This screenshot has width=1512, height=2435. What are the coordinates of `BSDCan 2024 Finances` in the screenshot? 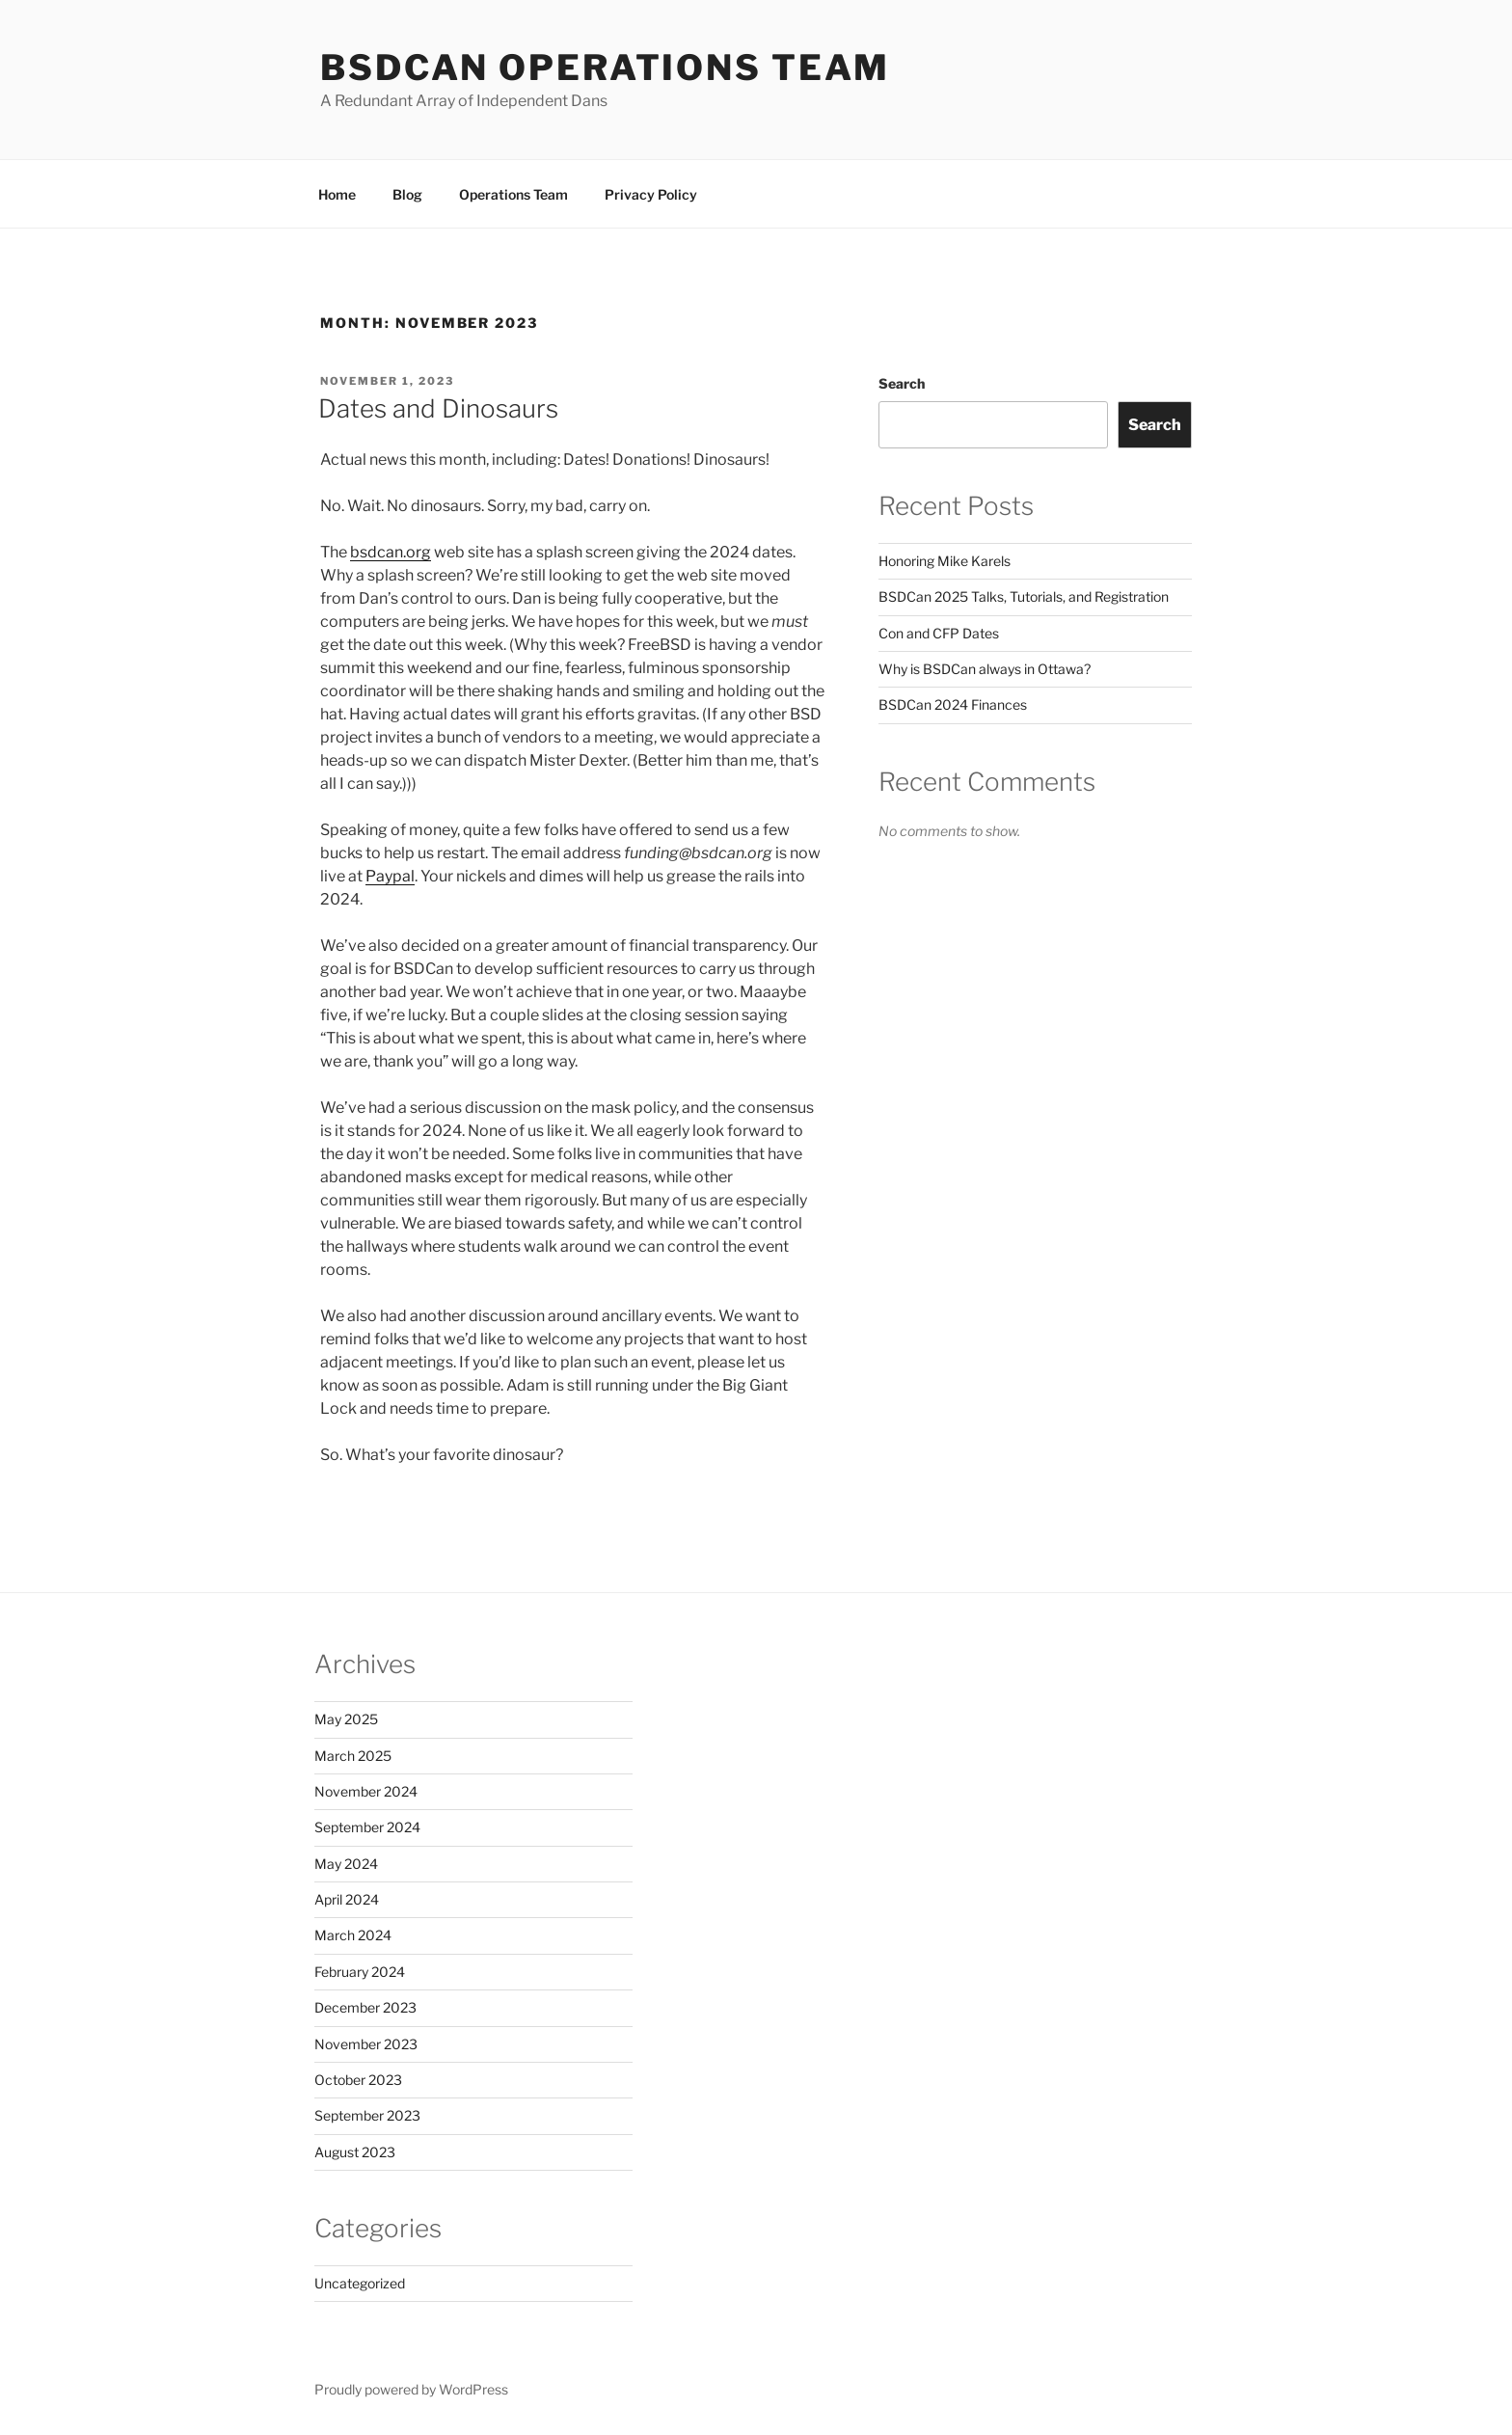 It's located at (952, 704).